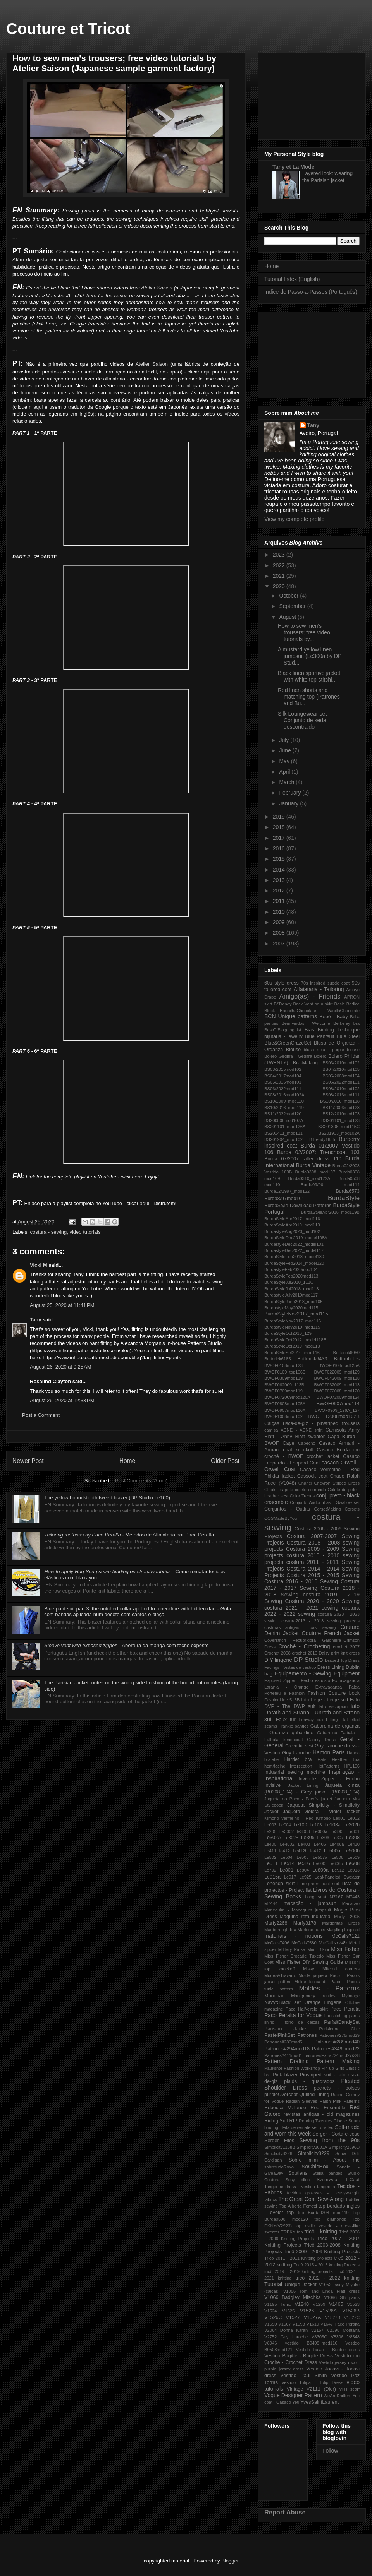 Image resolution: width=372 pixels, height=2576 pixels. I want to click on V1056 Tom and Linda Platt dress, so click(321, 2291).